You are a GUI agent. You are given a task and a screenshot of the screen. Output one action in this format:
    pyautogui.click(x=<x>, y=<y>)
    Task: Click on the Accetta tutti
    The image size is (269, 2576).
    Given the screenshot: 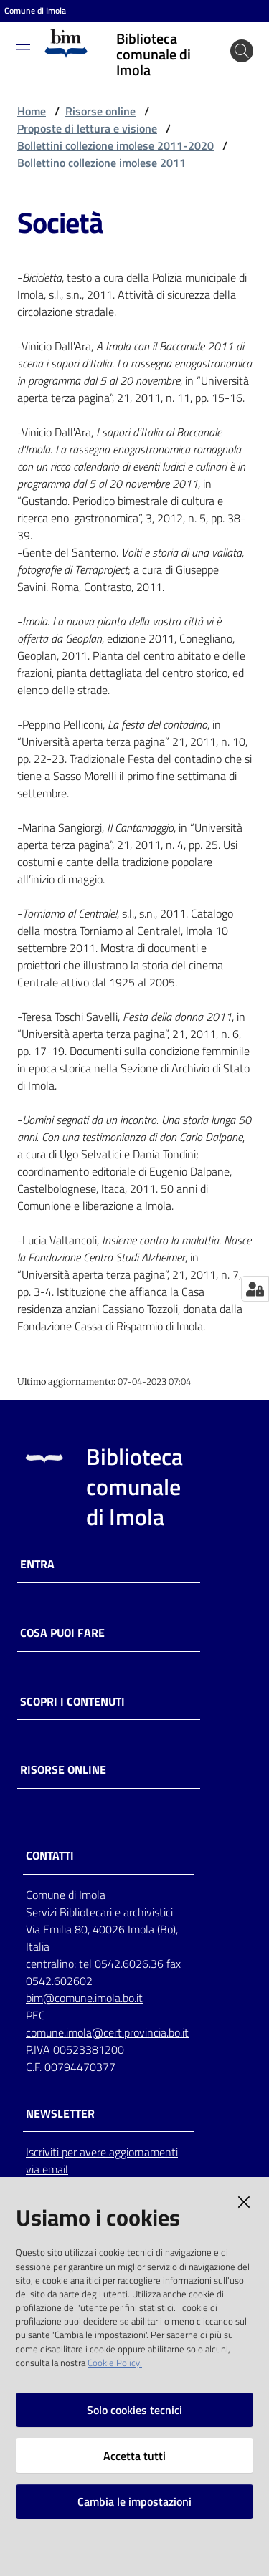 What is the action you would take?
    pyautogui.click(x=134, y=2455)
    